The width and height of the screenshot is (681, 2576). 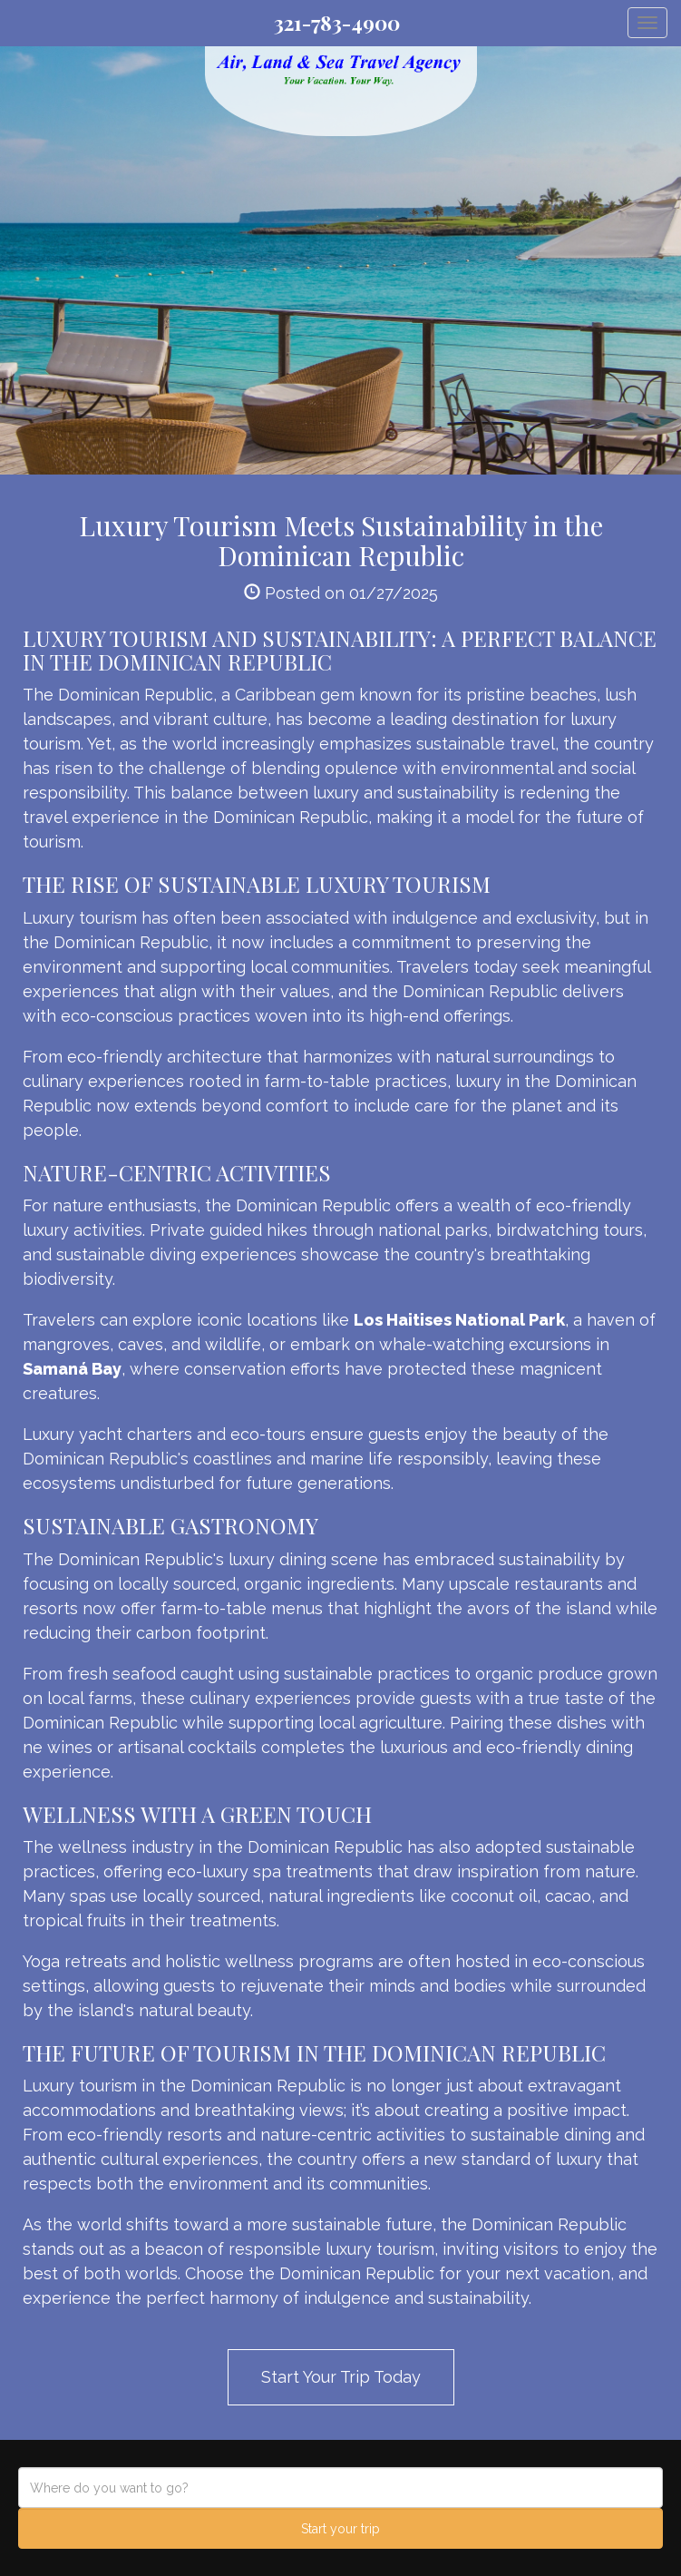 What do you see at coordinates (340, 2529) in the screenshot?
I see `Start your trip` at bounding box center [340, 2529].